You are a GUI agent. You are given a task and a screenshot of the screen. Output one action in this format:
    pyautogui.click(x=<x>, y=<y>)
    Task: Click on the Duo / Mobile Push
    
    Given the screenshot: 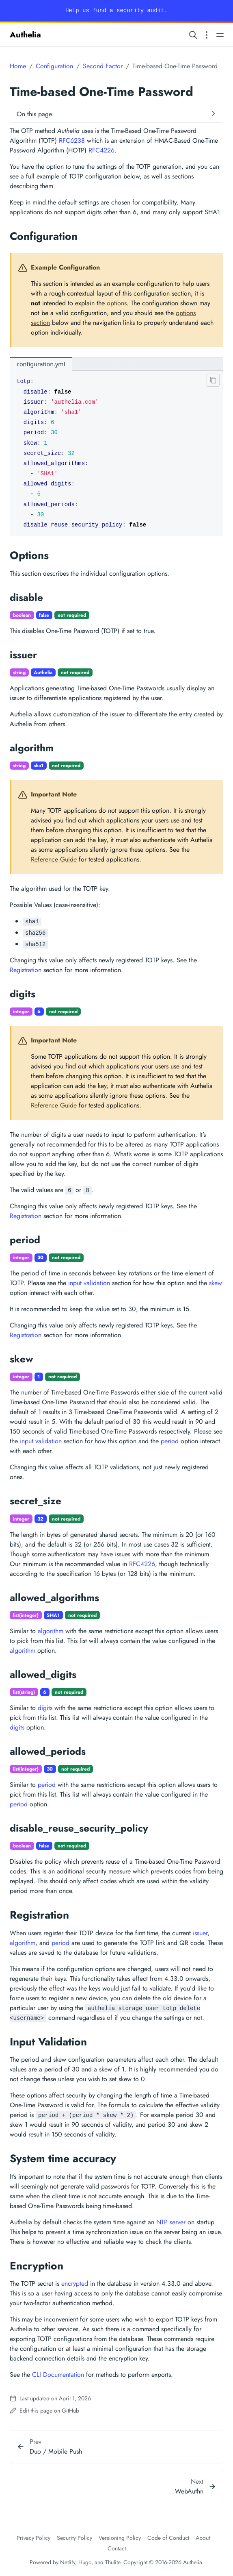 What is the action you would take?
    pyautogui.click(x=56, y=2451)
    